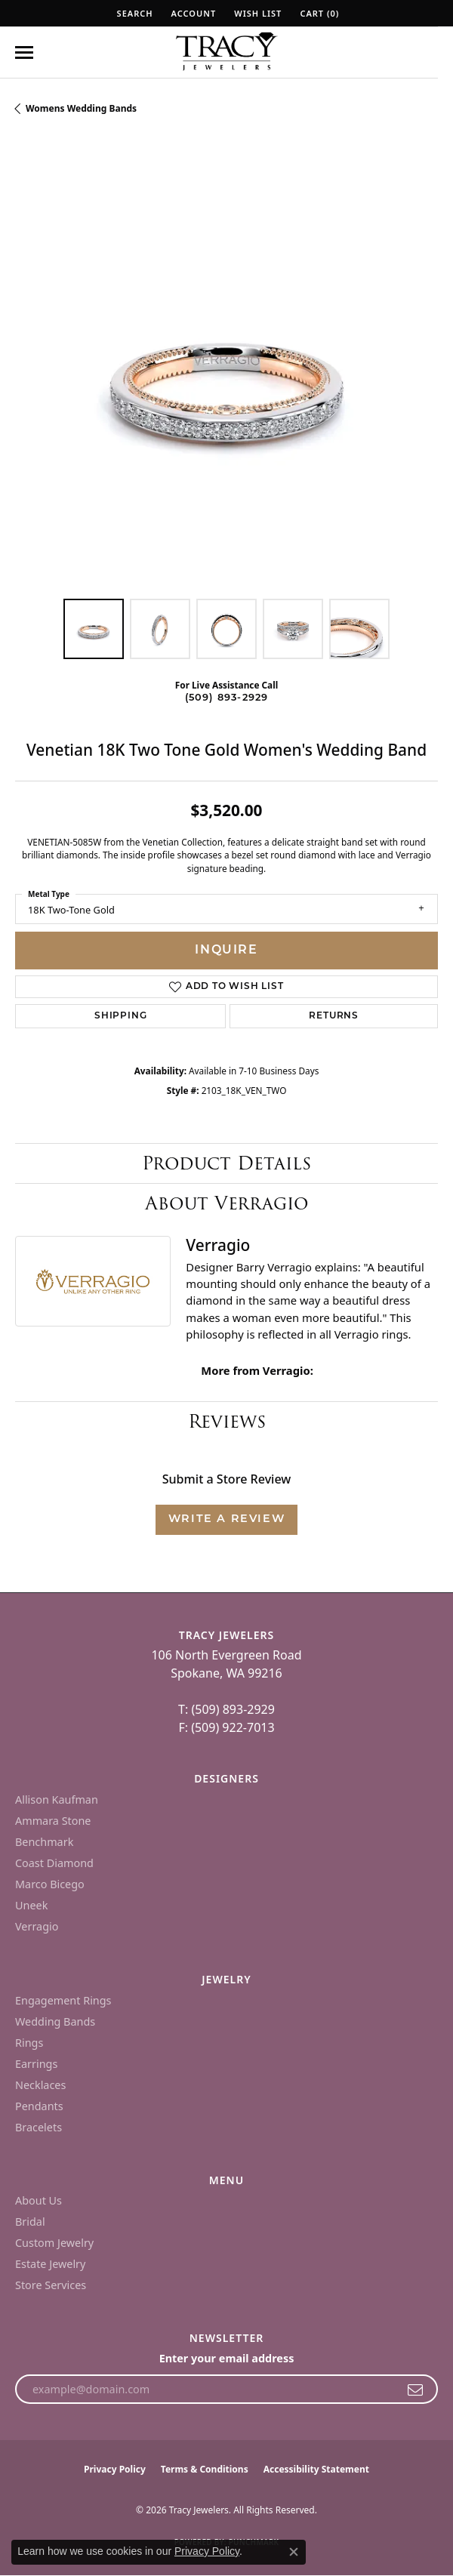 The height and width of the screenshot is (2576, 453). Describe the element at coordinates (227, 1421) in the screenshot. I see `Reviews` at that location.